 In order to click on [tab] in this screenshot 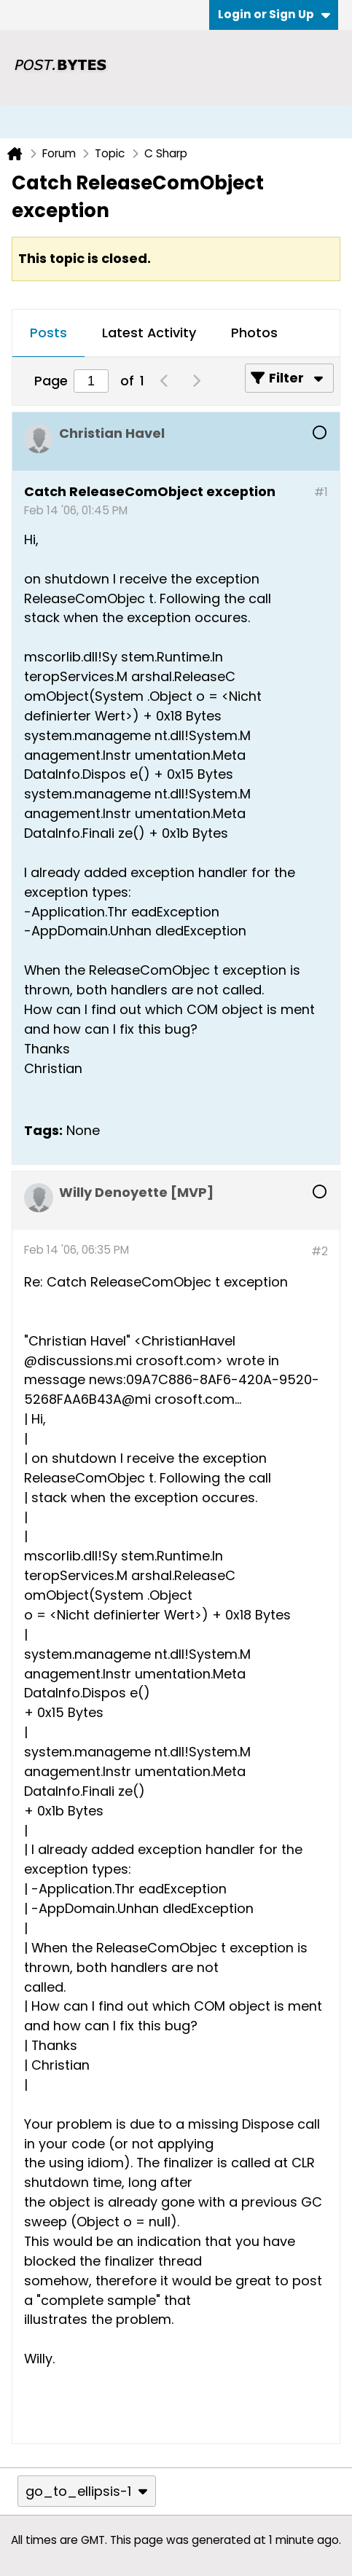, I will do `click(48, 334)`.